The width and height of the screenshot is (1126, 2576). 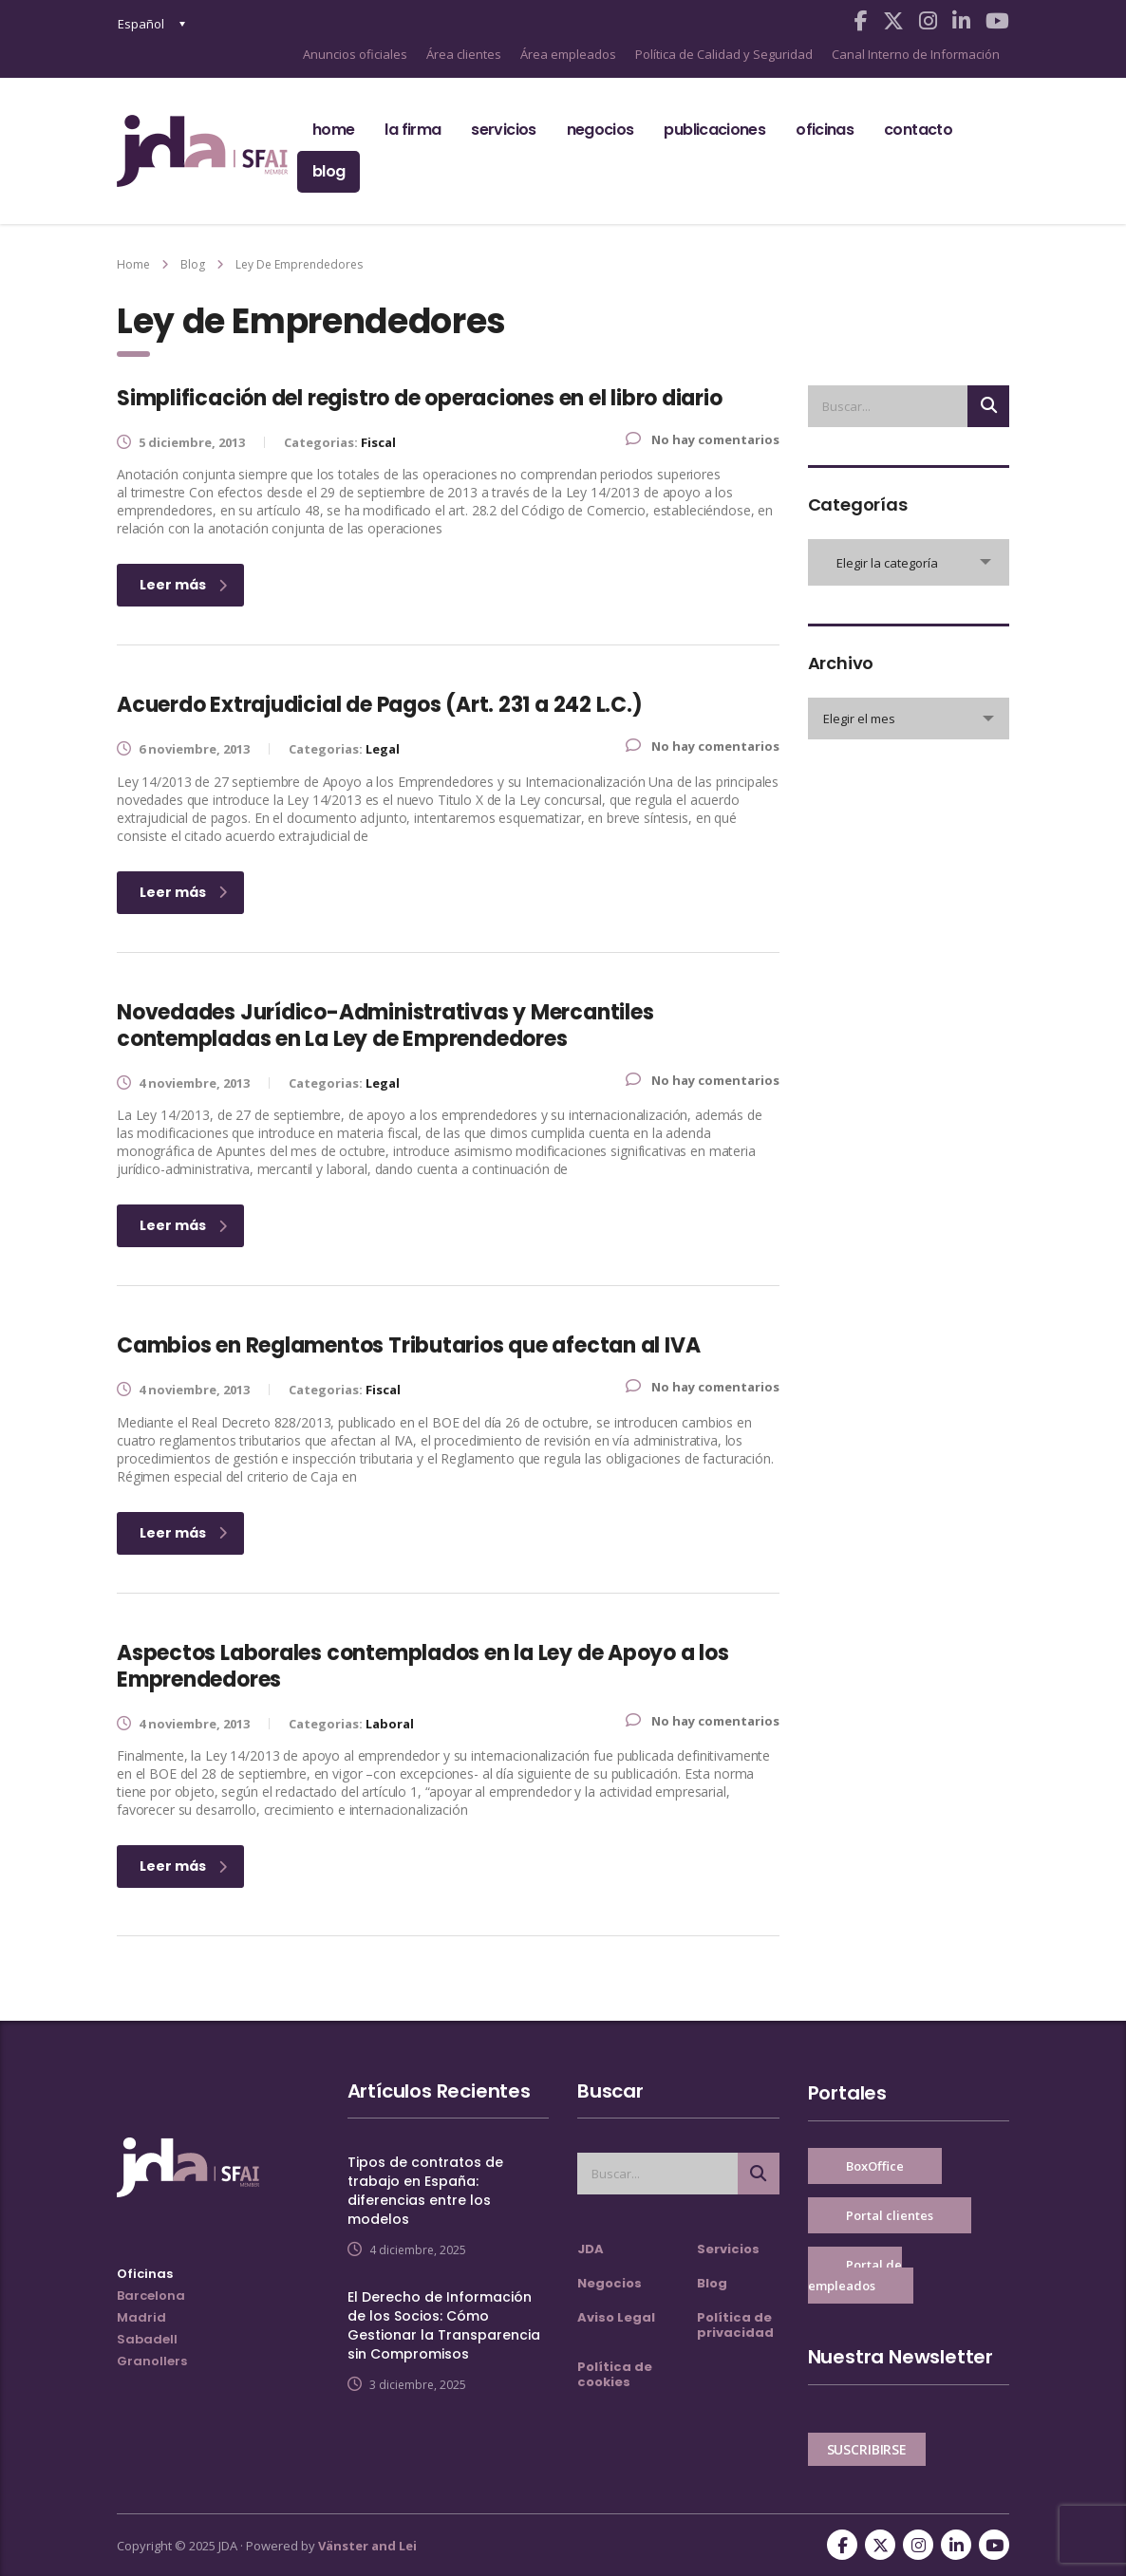 I want to click on Leer más, so click(x=183, y=584).